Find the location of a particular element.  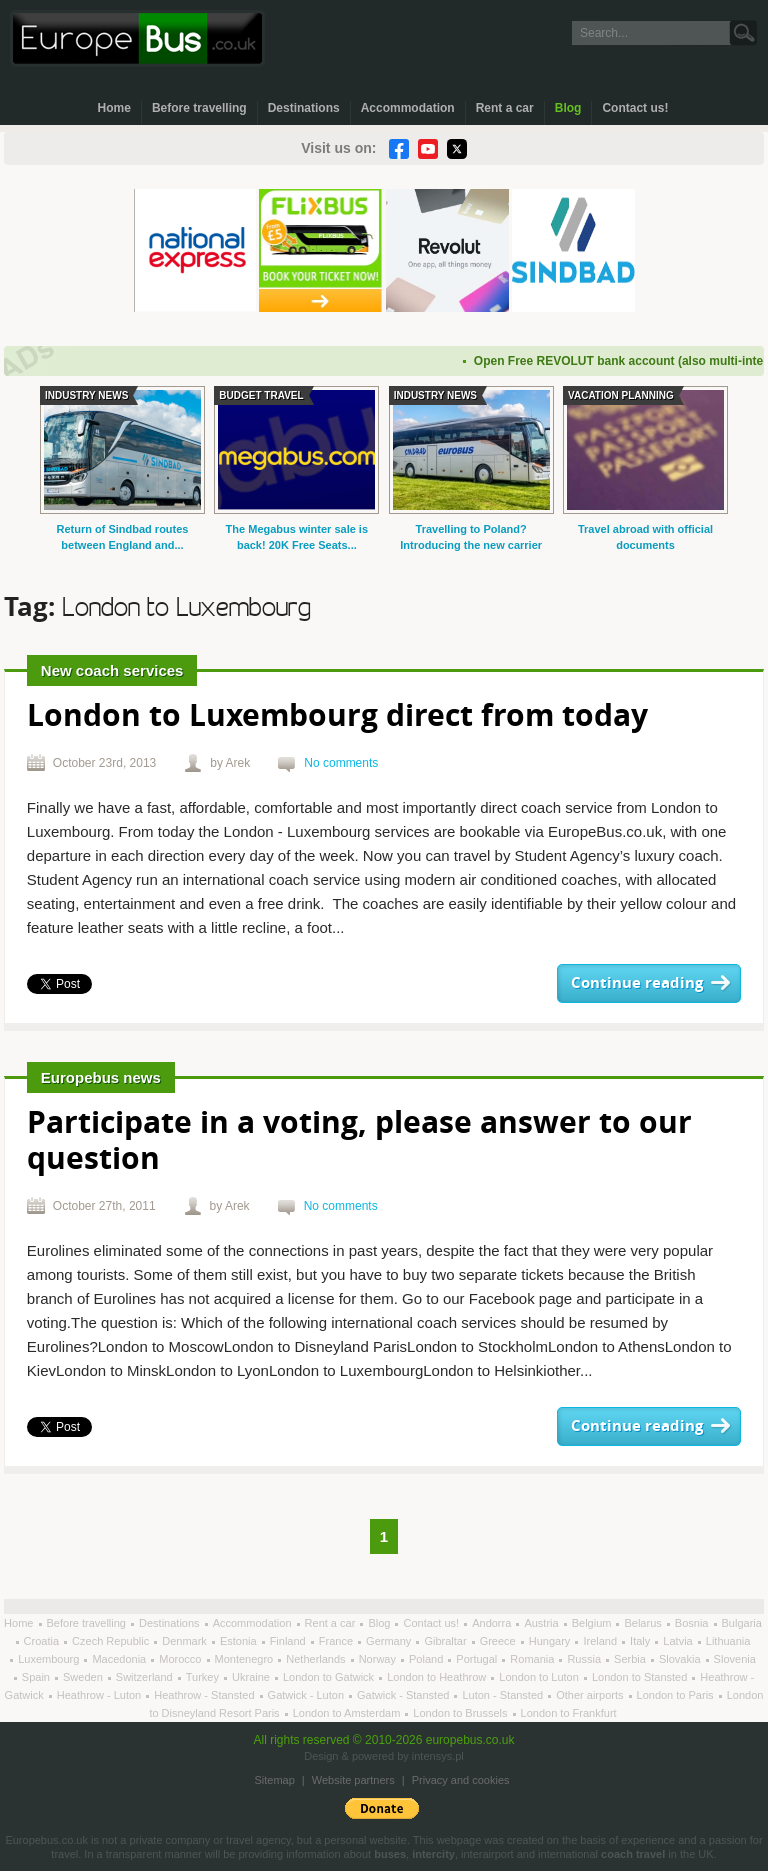

London to Luton is located at coordinates (540, 1677).